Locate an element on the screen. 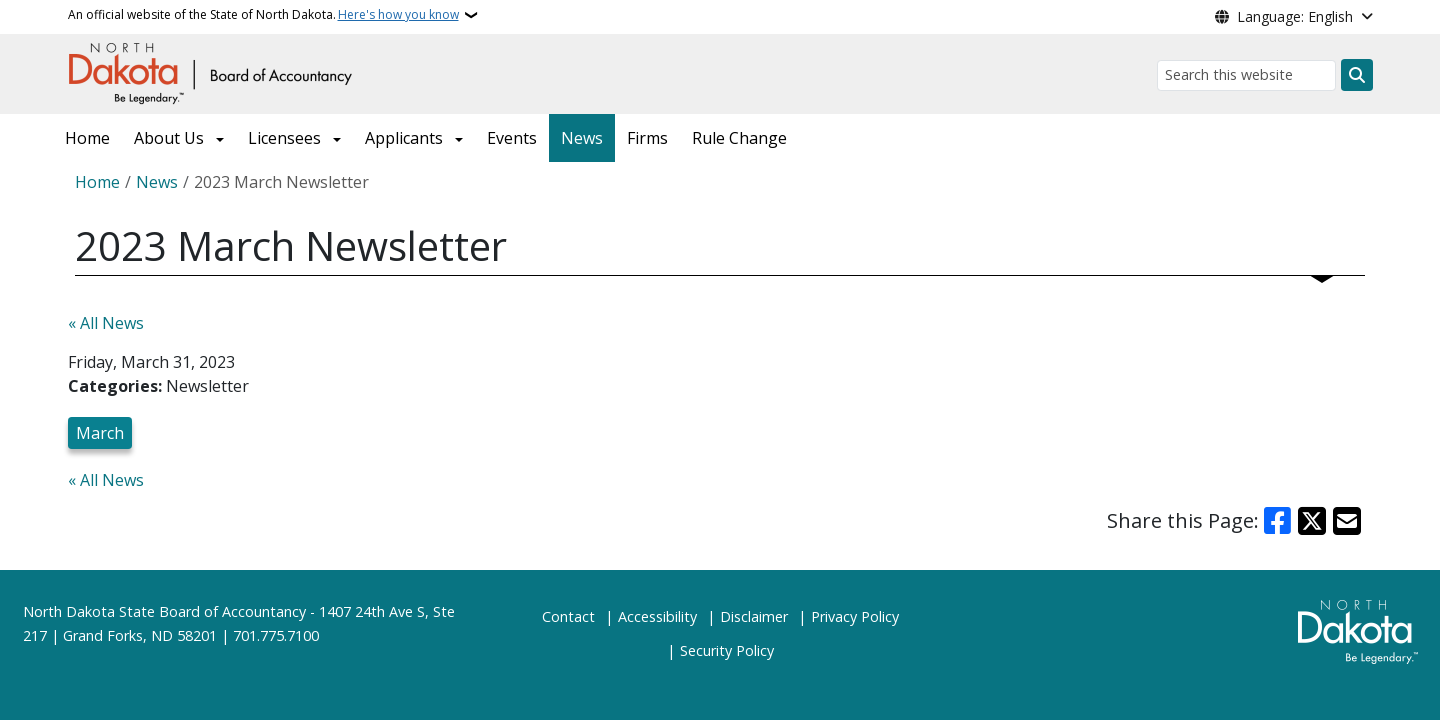 The height and width of the screenshot is (720, 1440). Events is located at coordinates (512, 138).